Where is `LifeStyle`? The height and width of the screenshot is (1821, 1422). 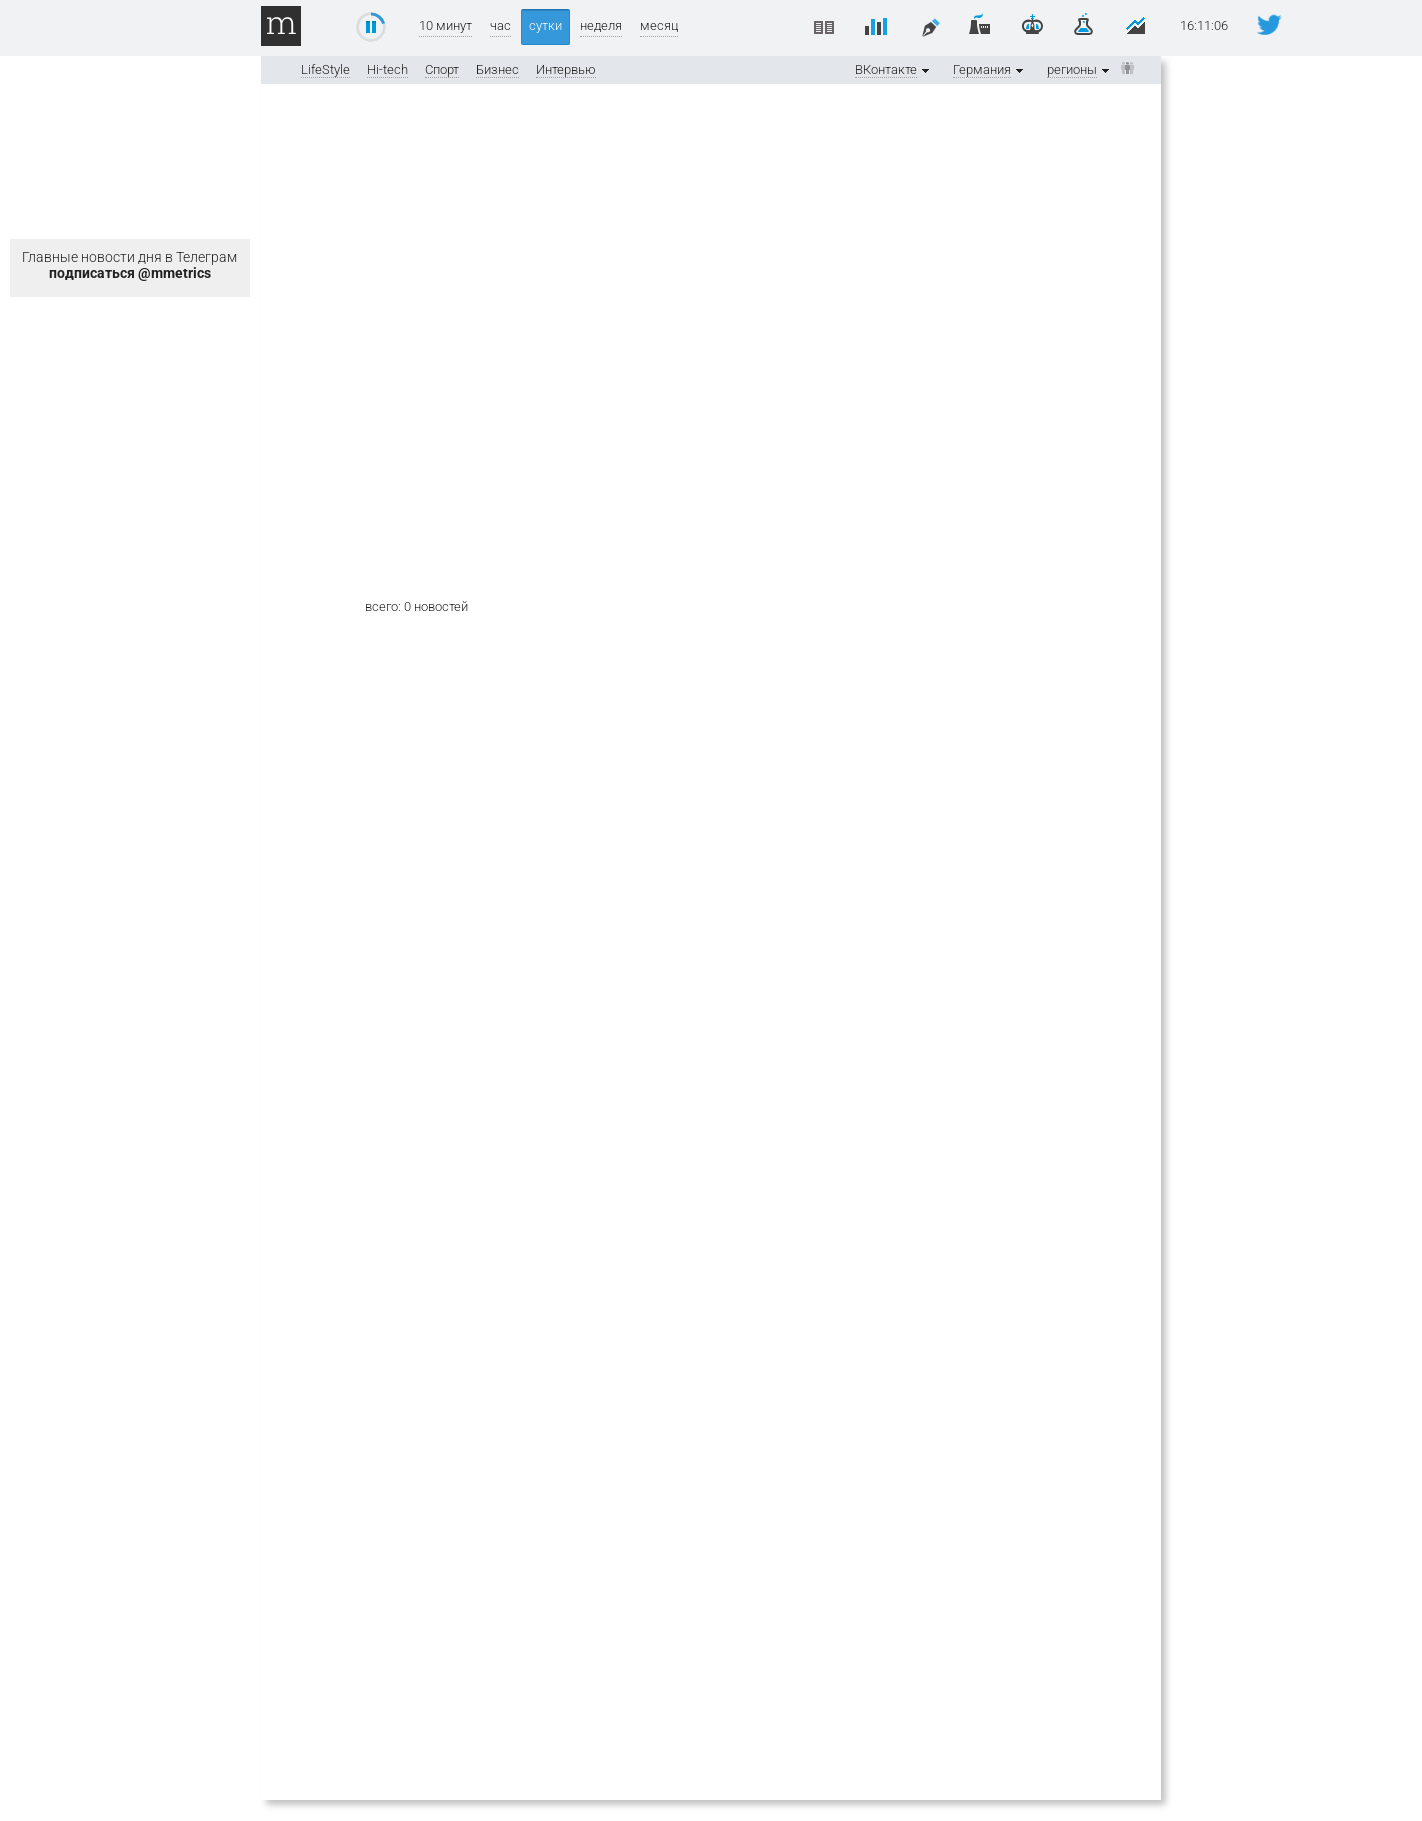 LifeStyle is located at coordinates (325, 69).